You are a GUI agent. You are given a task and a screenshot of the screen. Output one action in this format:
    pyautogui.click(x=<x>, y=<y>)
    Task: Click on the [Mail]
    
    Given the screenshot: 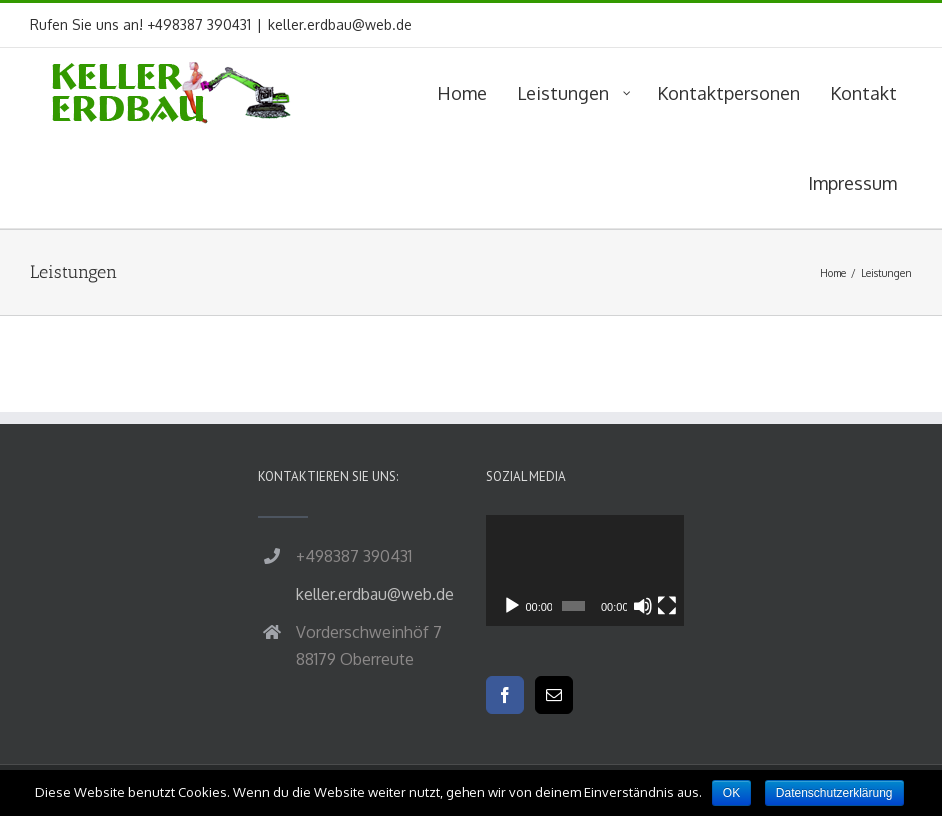 What is the action you would take?
    pyautogui.click(x=554, y=695)
    